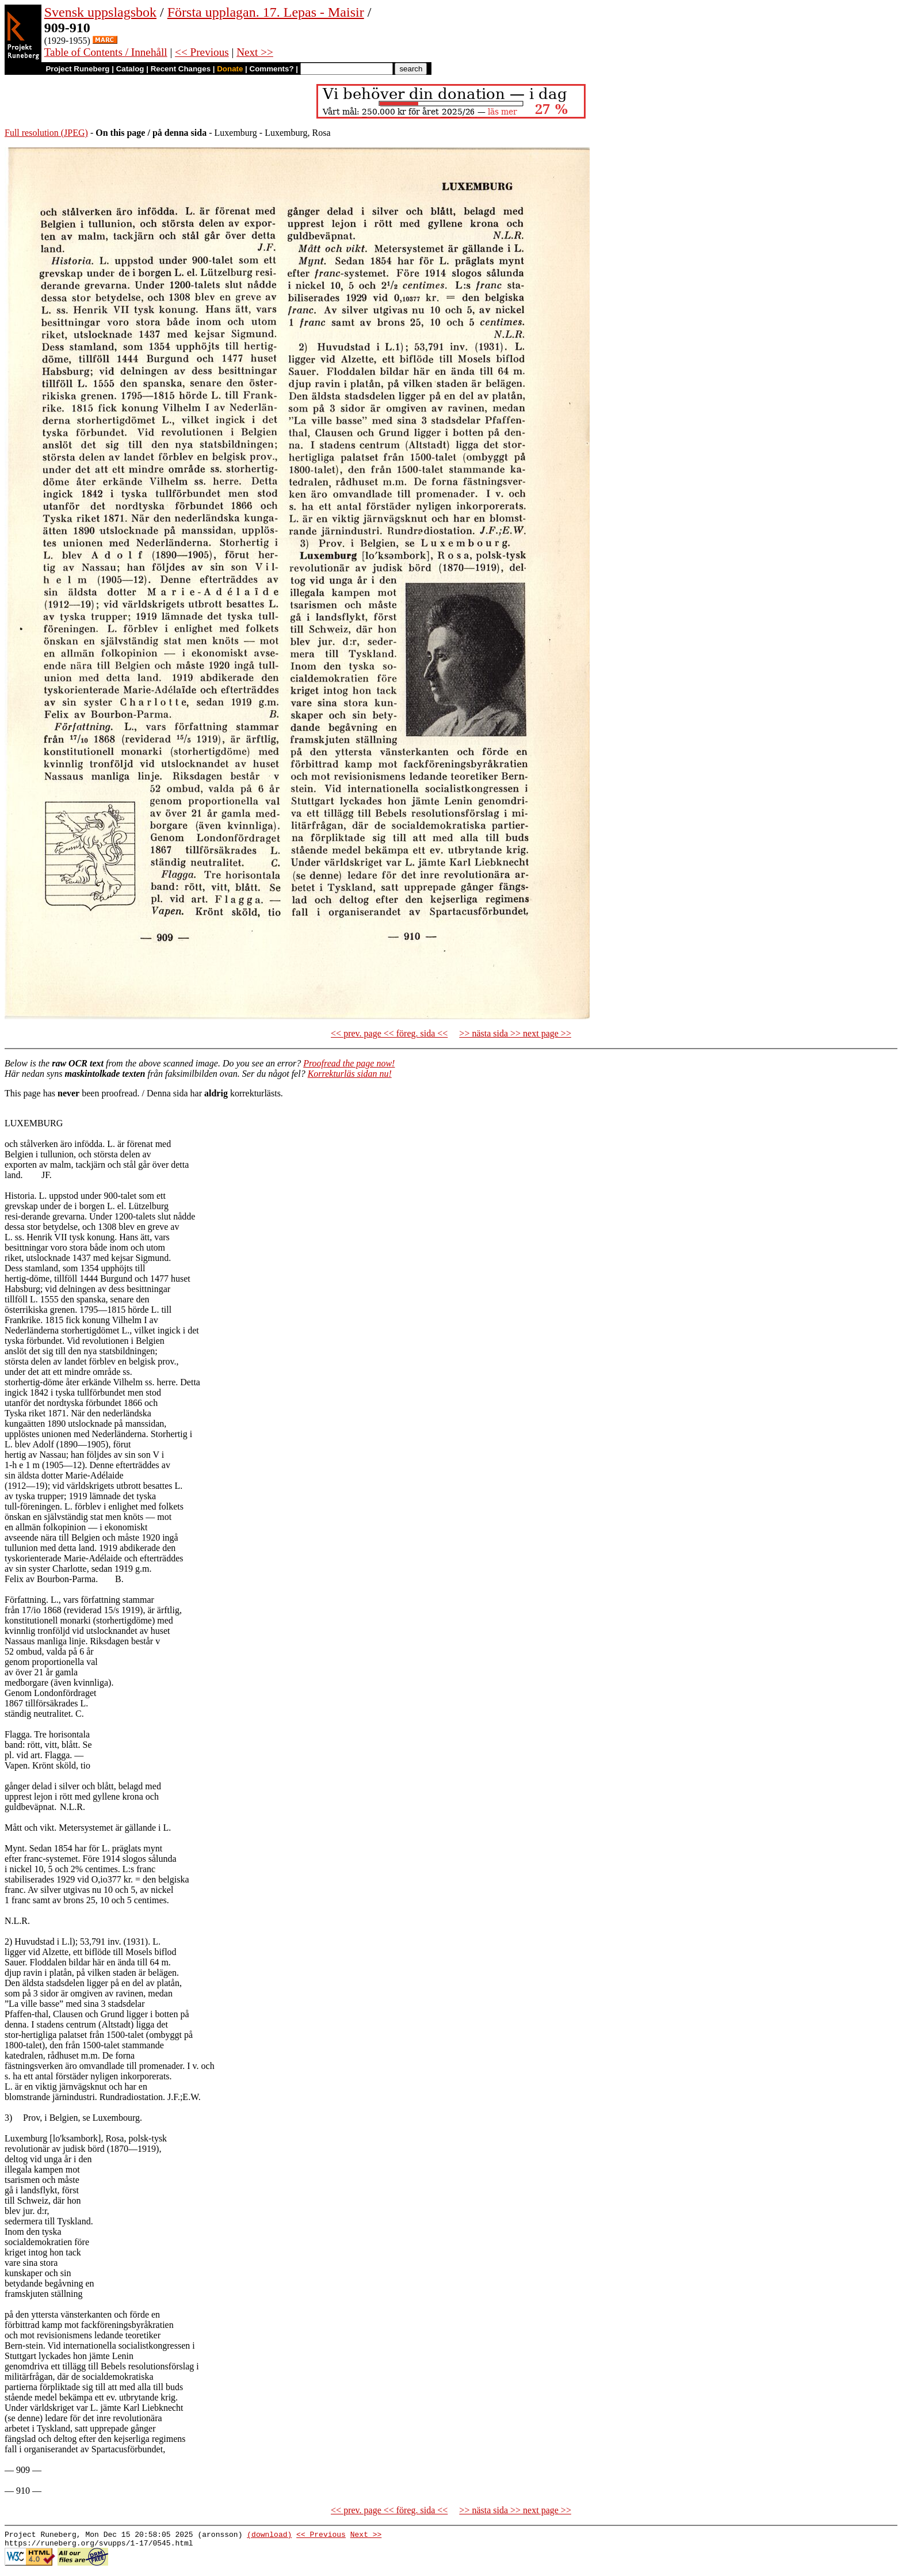 Image resolution: width=902 pixels, height=2576 pixels. What do you see at coordinates (389, 1033) in the screenshot?
I see `<< prev. page << föreg. sida <<` at bounding box center [389, 1033].